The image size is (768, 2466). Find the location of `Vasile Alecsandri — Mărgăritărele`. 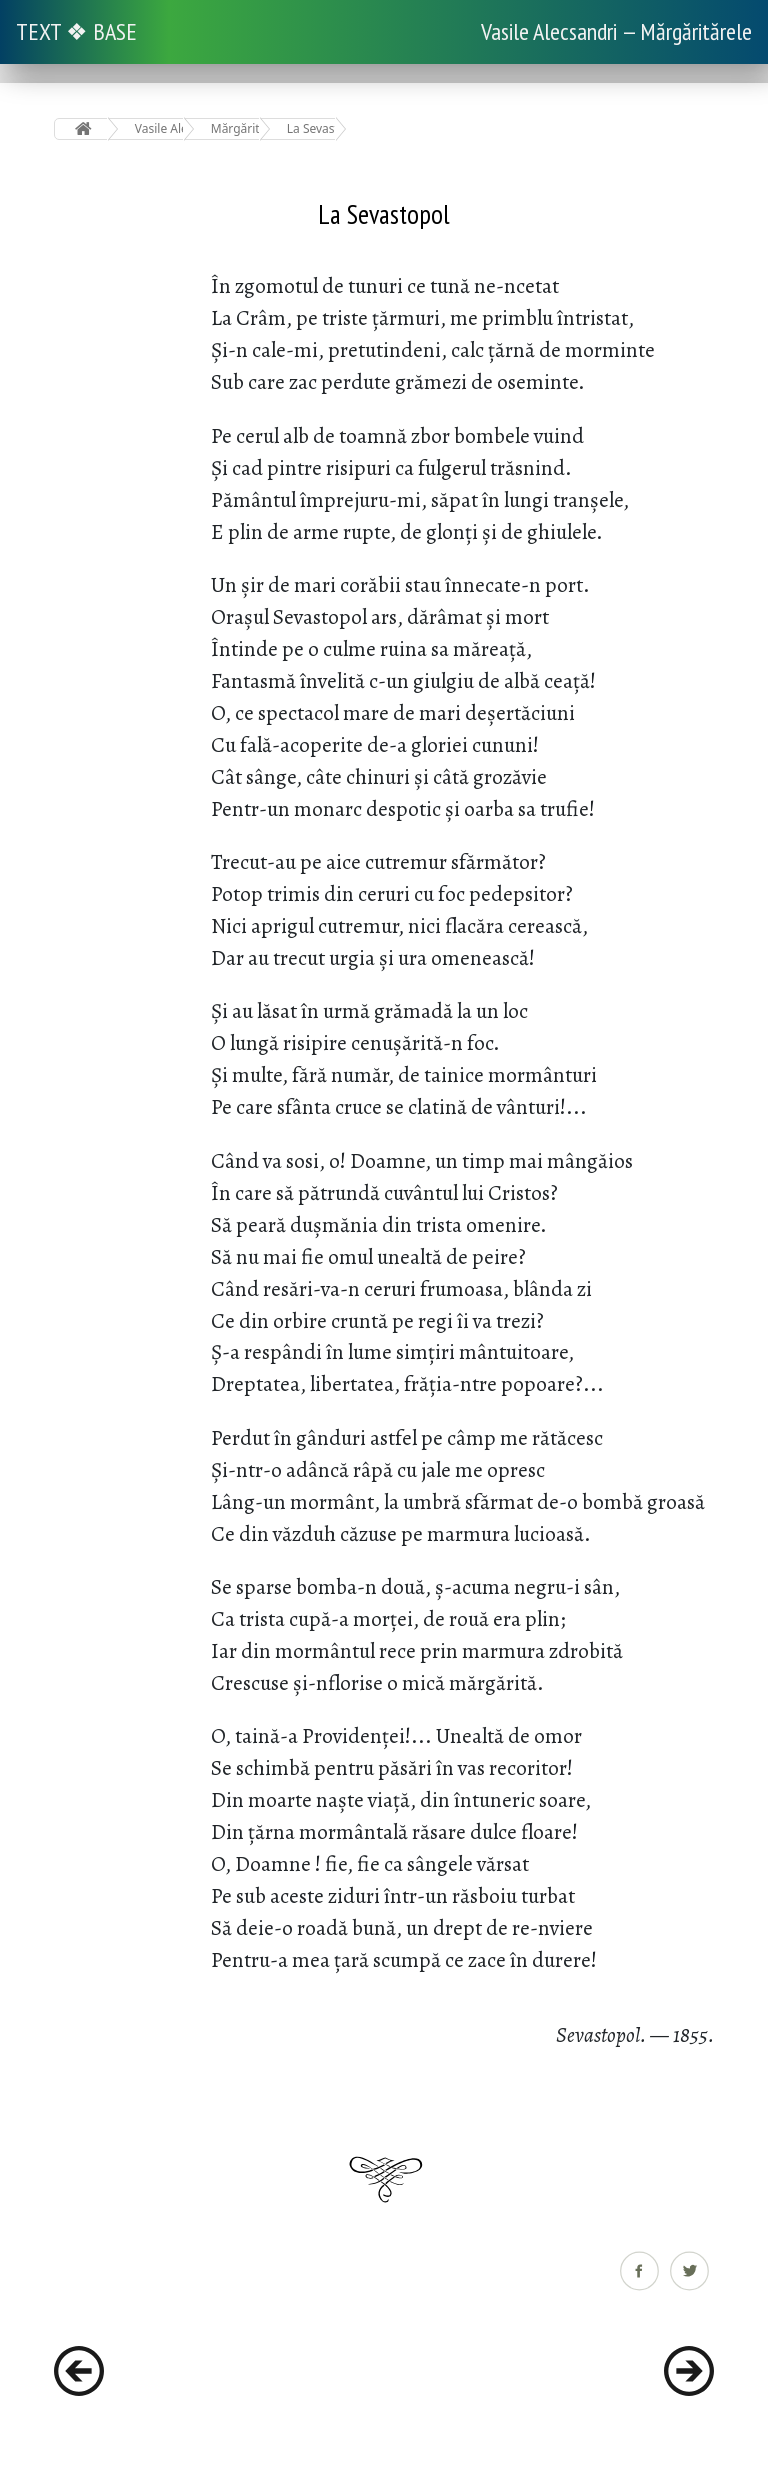

Vasile Alecsandri — Mărgăritărele is located at coordinates (616, 31).